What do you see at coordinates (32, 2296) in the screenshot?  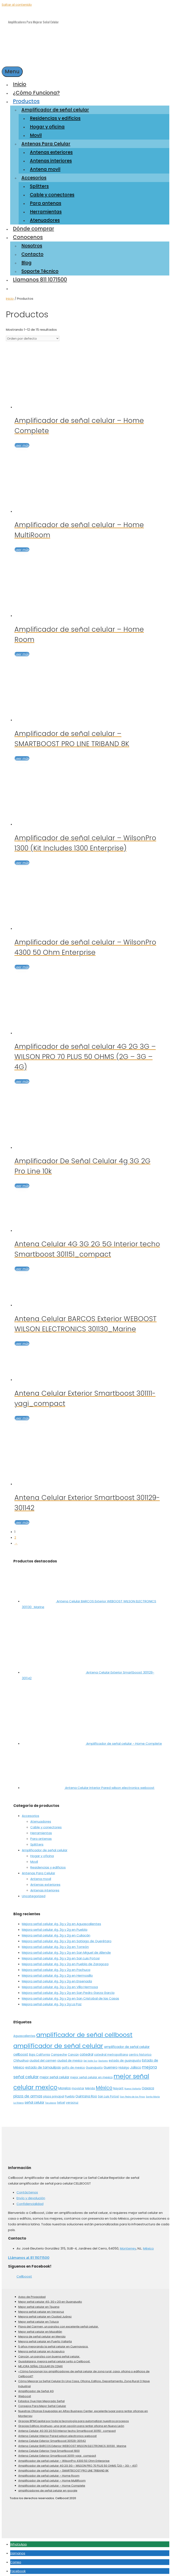 I see `Aviso de Privacidad` at bounding box center [32, 2296].